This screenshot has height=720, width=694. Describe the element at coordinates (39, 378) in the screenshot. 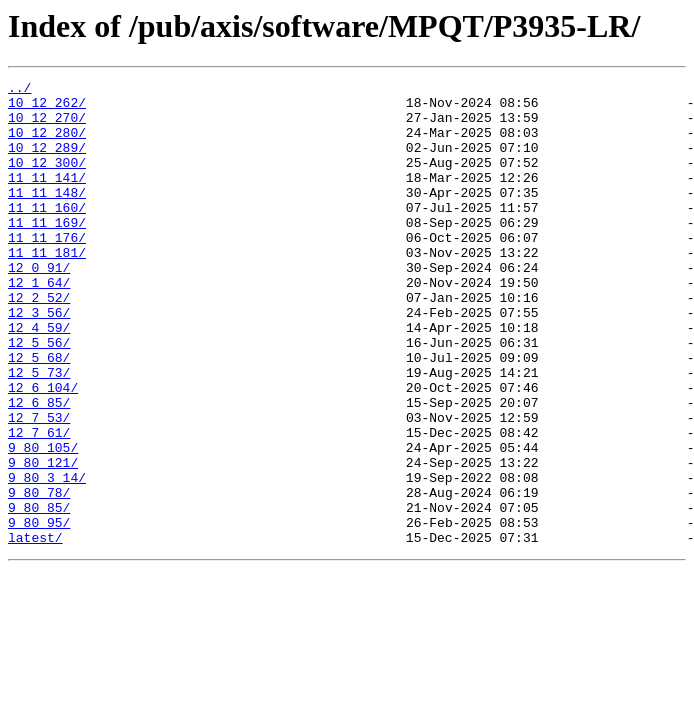

I see `12_4_59/` at that location.